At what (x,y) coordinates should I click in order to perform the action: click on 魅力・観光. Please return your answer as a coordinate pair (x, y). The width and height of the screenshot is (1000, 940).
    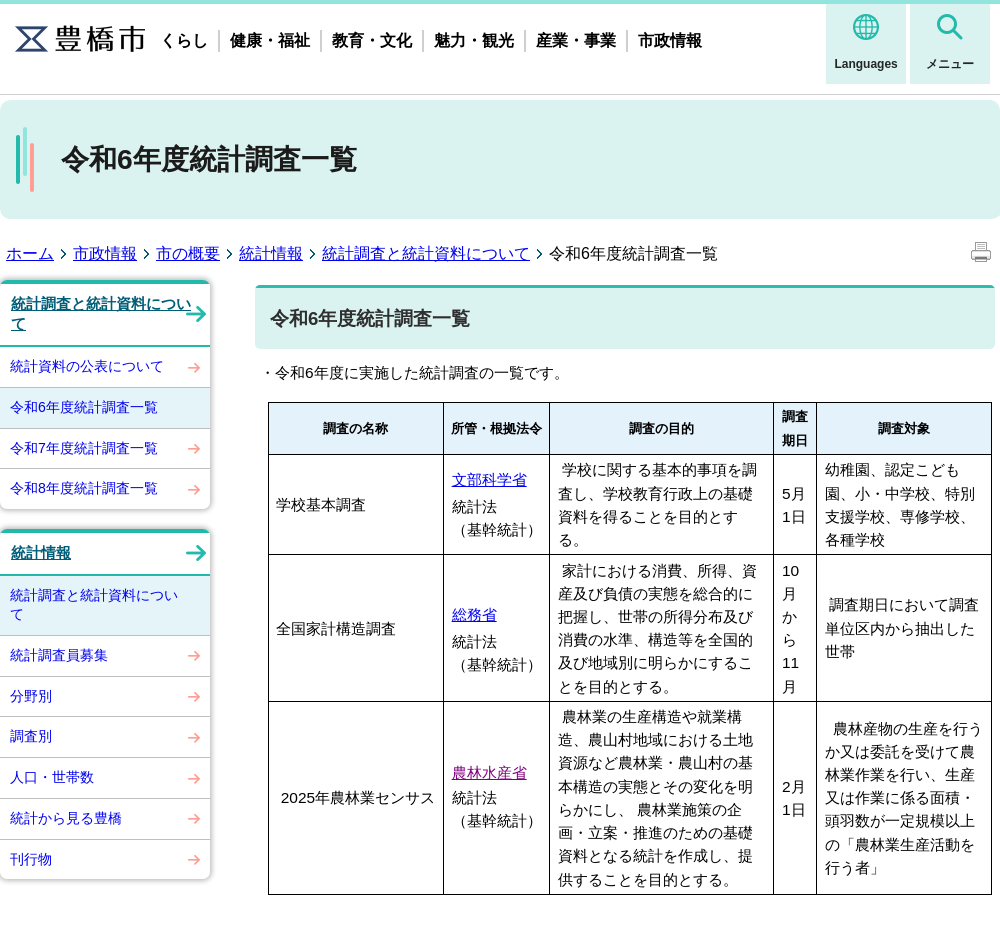
    Looking at the image, I should click on (474, 40).